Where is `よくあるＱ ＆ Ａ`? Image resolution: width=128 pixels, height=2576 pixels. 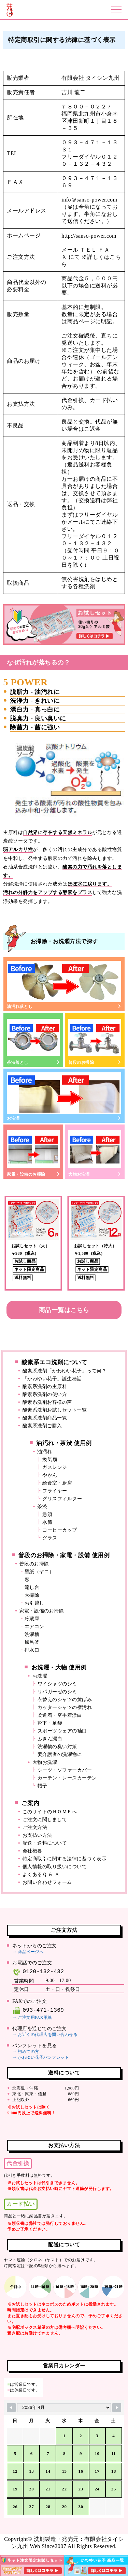
よくあるＱ ＆ Ａ is located at coordinates (41, 1874).